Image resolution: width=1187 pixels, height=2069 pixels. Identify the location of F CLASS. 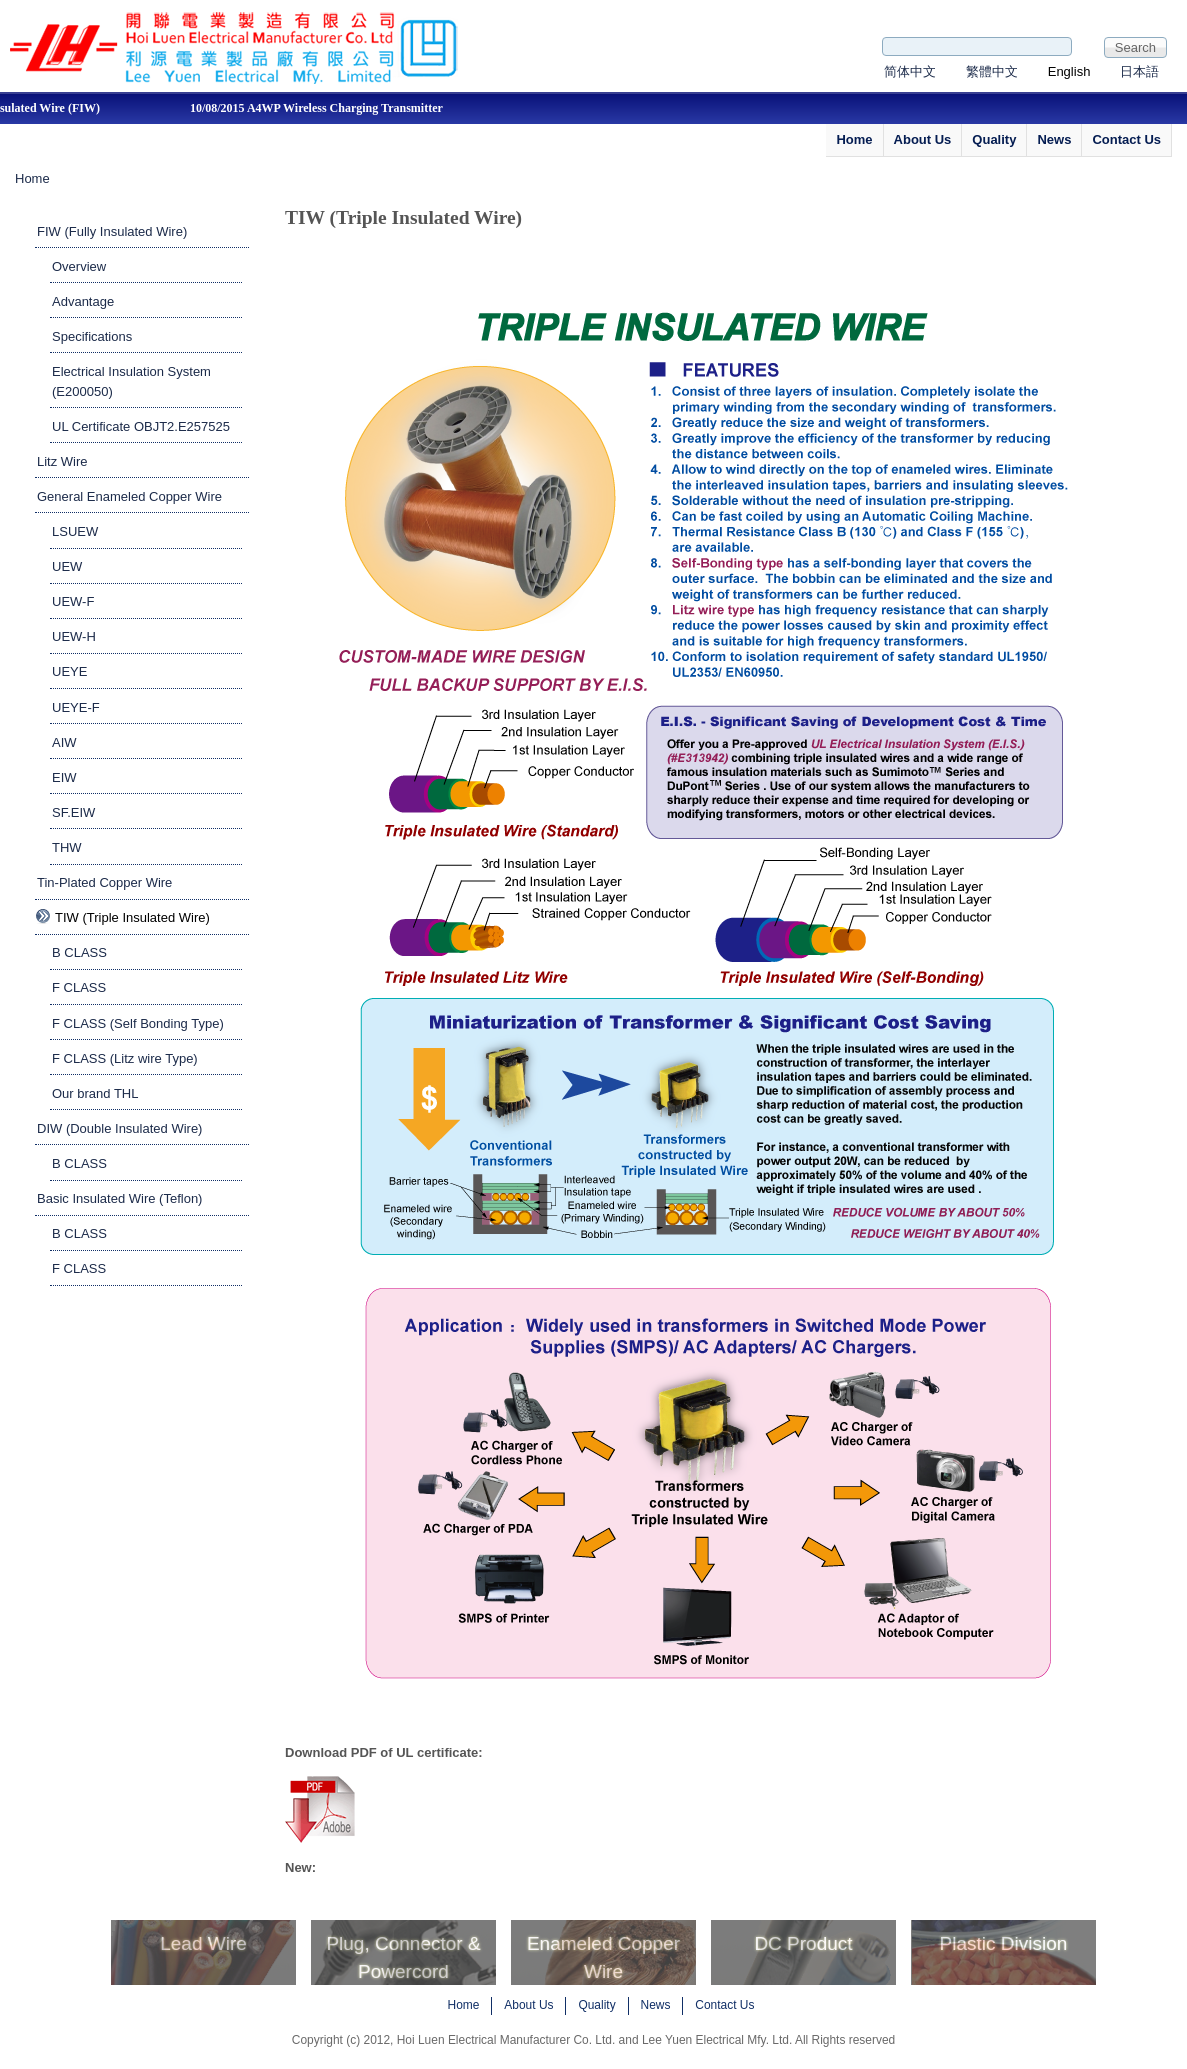
(79, 987).